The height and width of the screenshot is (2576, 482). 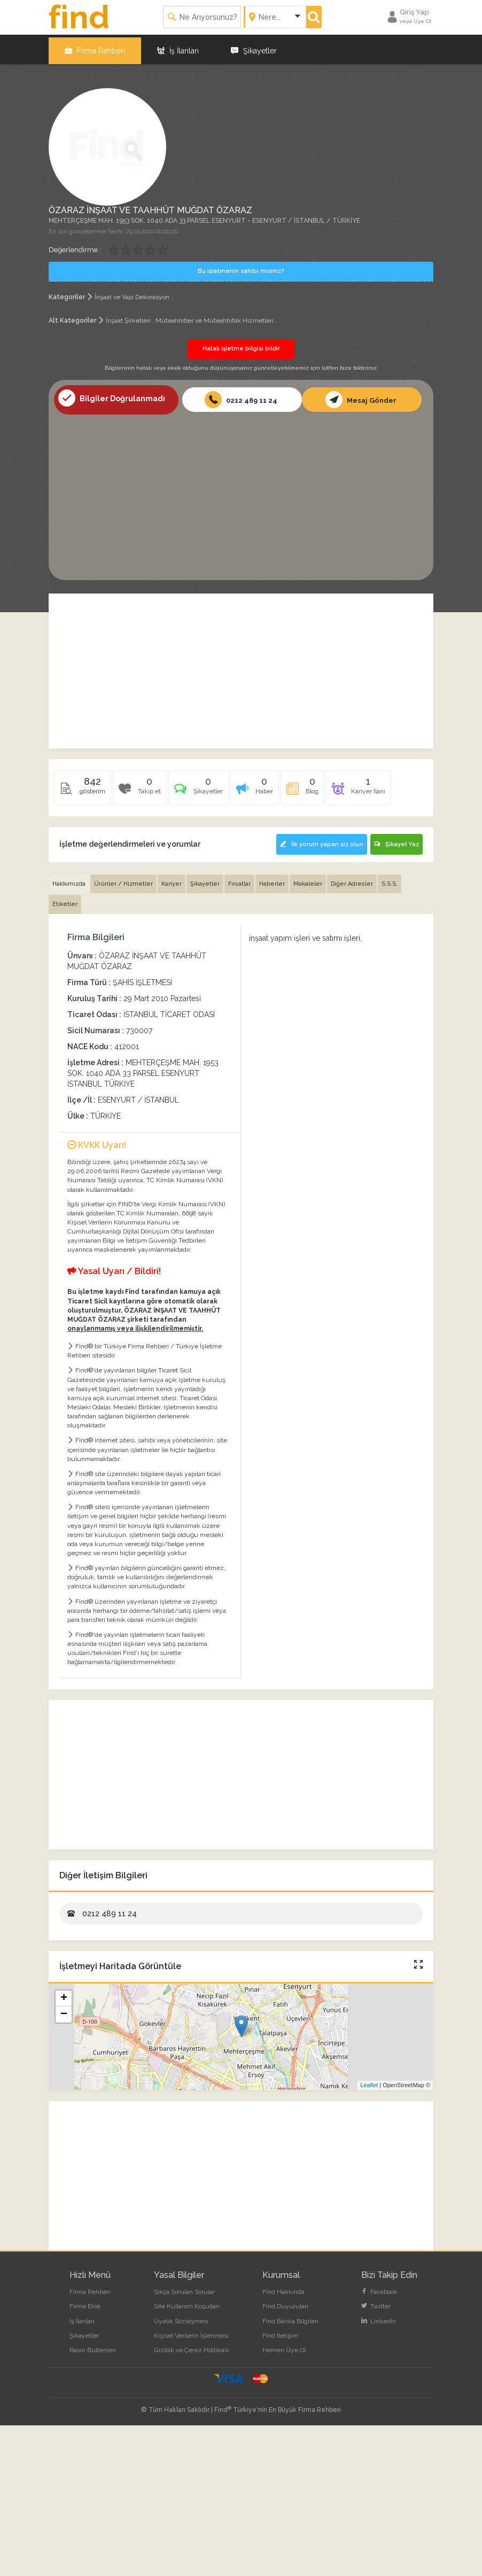 What do you see at coordinates (280, 2331) in the screenshot?
I see `Find İletişim` at bounding box center [280, 2331].